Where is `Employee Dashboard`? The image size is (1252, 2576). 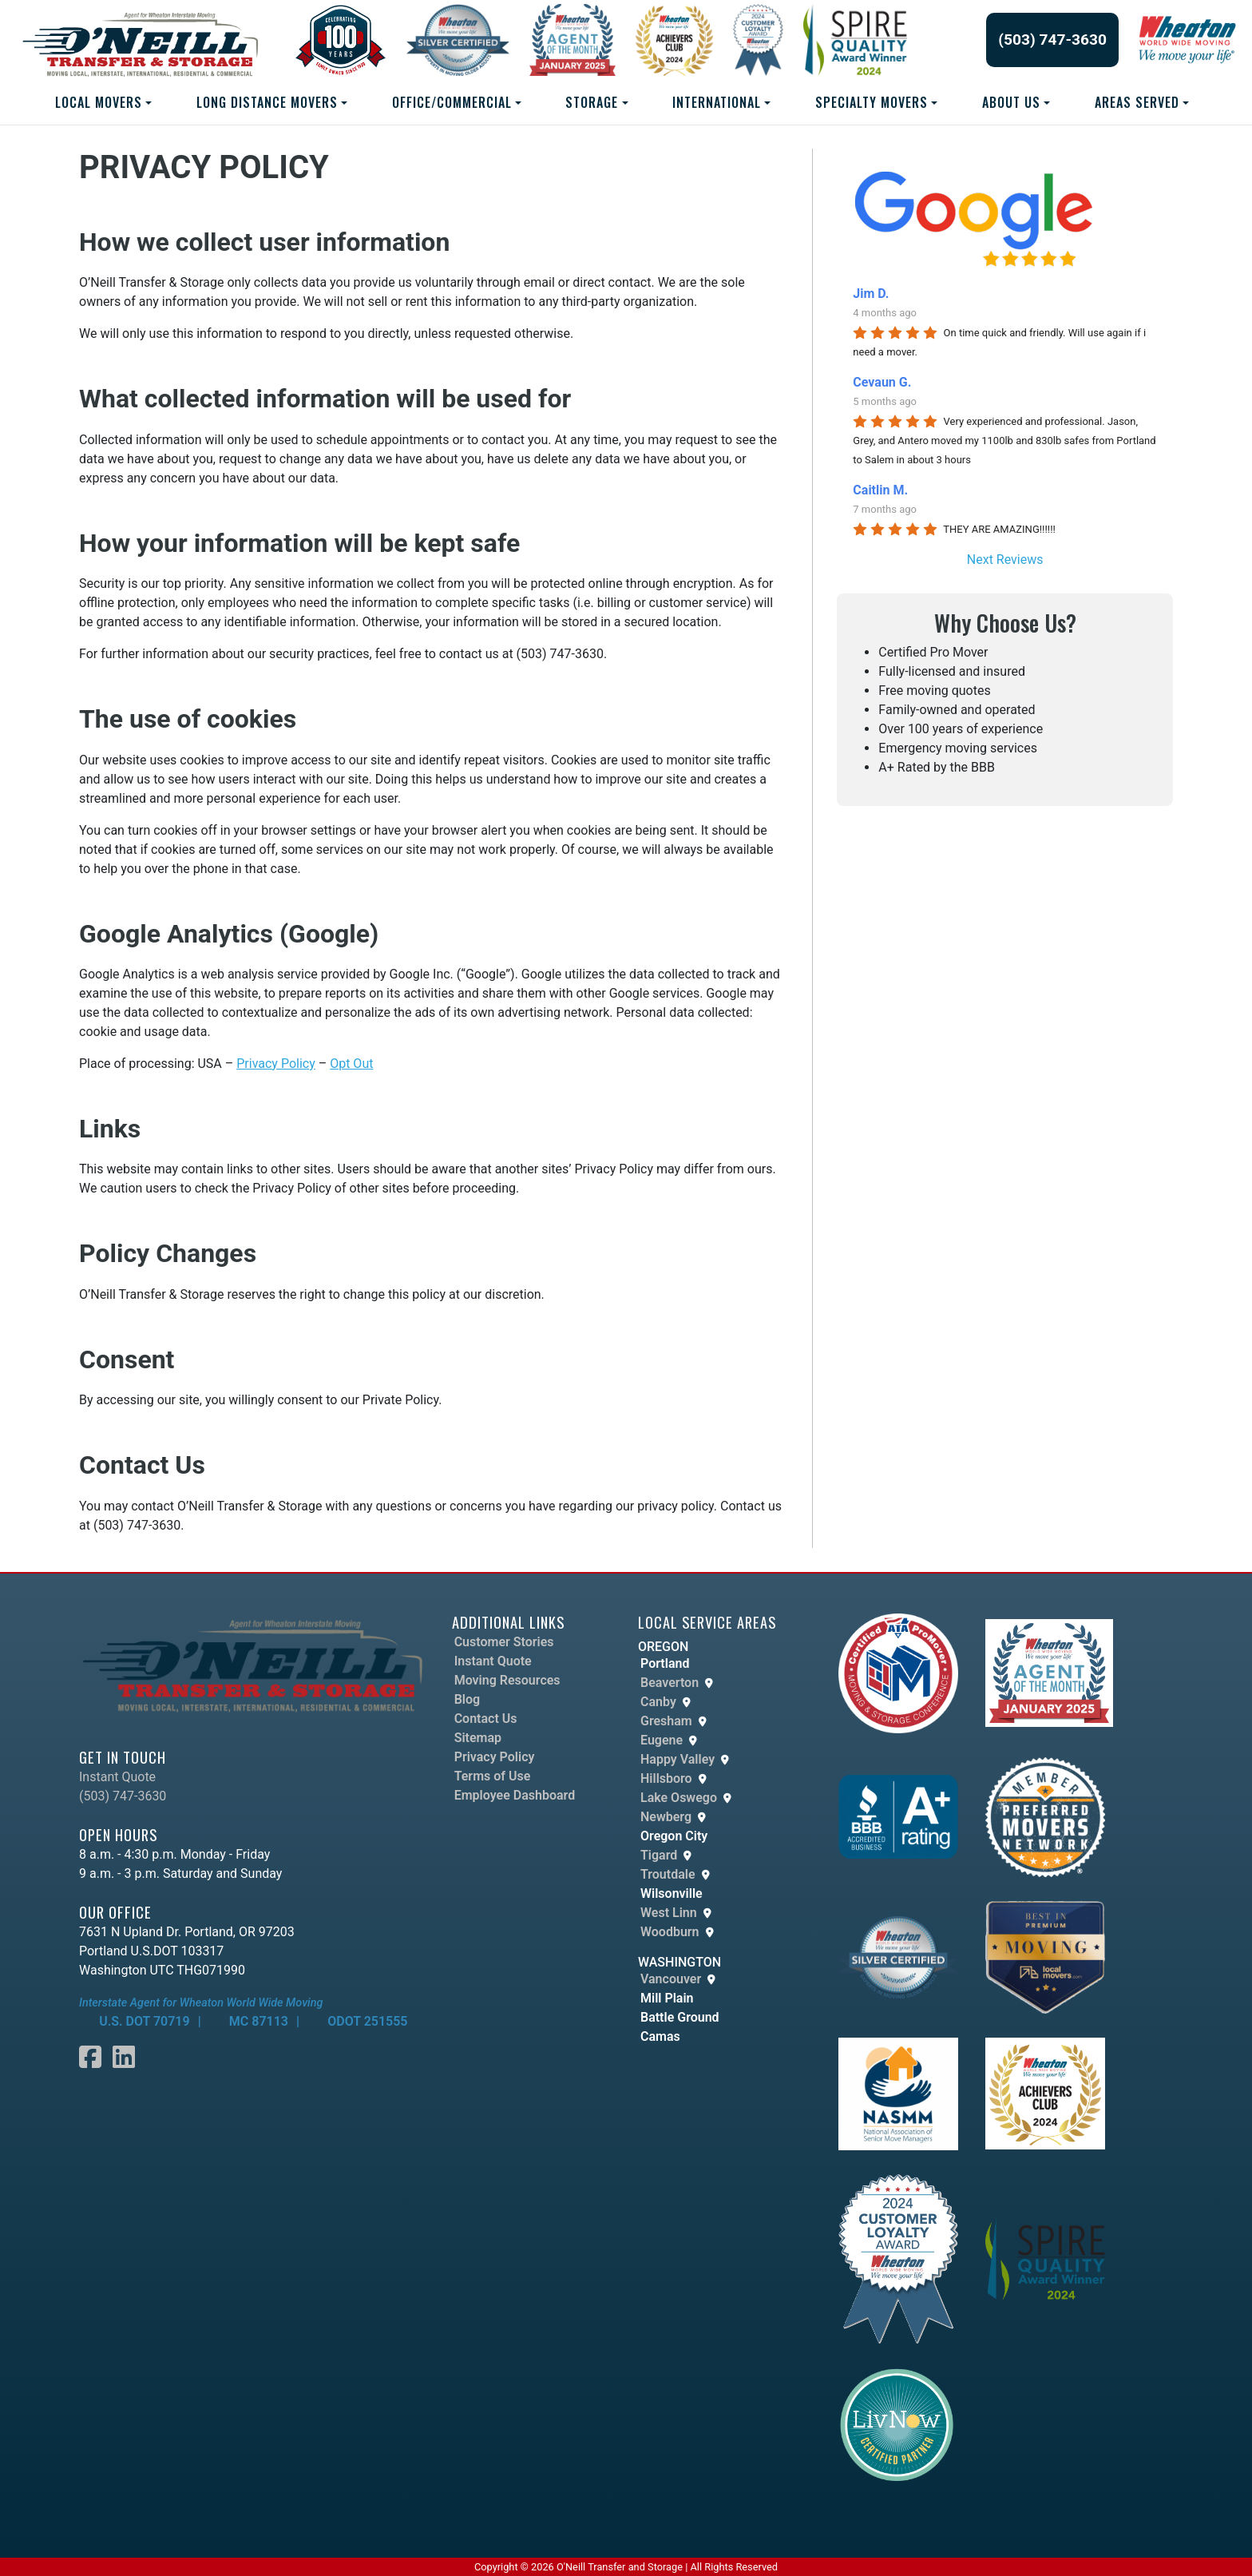
Employee Dashboard is located at coordinates (515, 1795).